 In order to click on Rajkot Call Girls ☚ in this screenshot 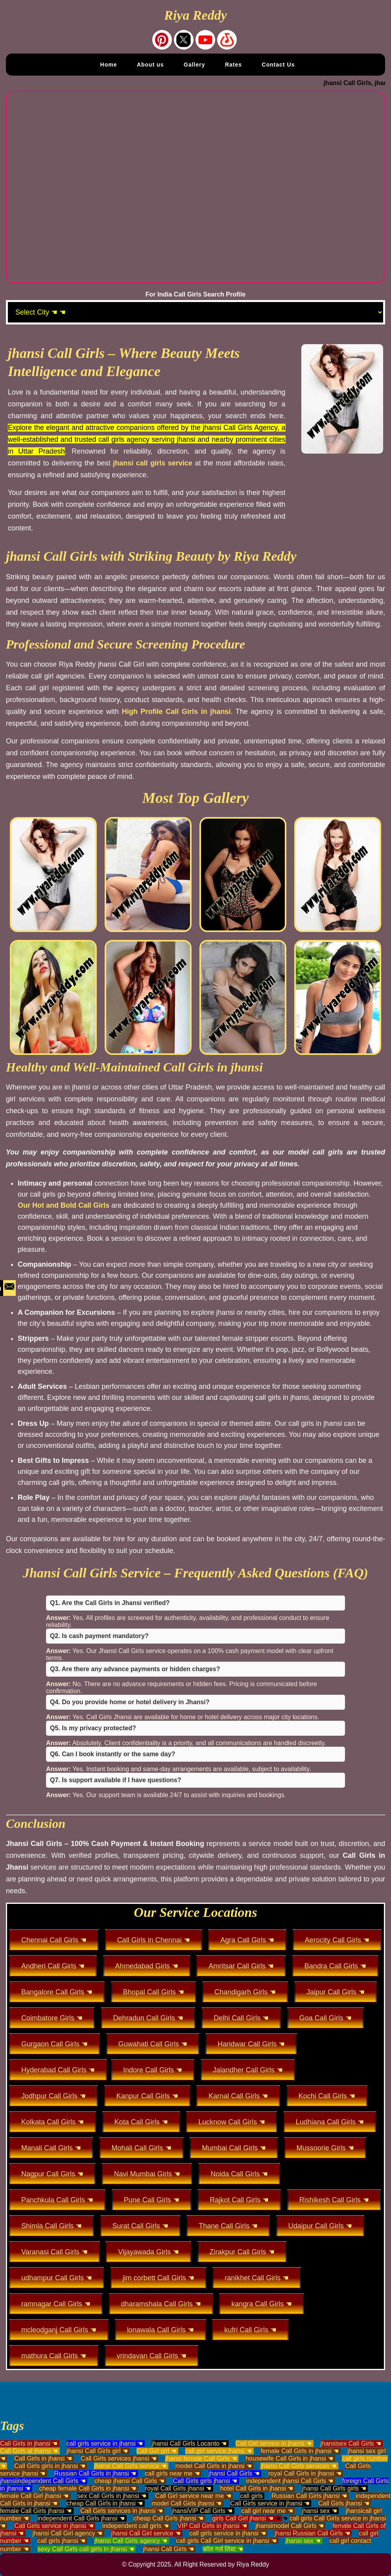, I will do `click(239, 2200)`.